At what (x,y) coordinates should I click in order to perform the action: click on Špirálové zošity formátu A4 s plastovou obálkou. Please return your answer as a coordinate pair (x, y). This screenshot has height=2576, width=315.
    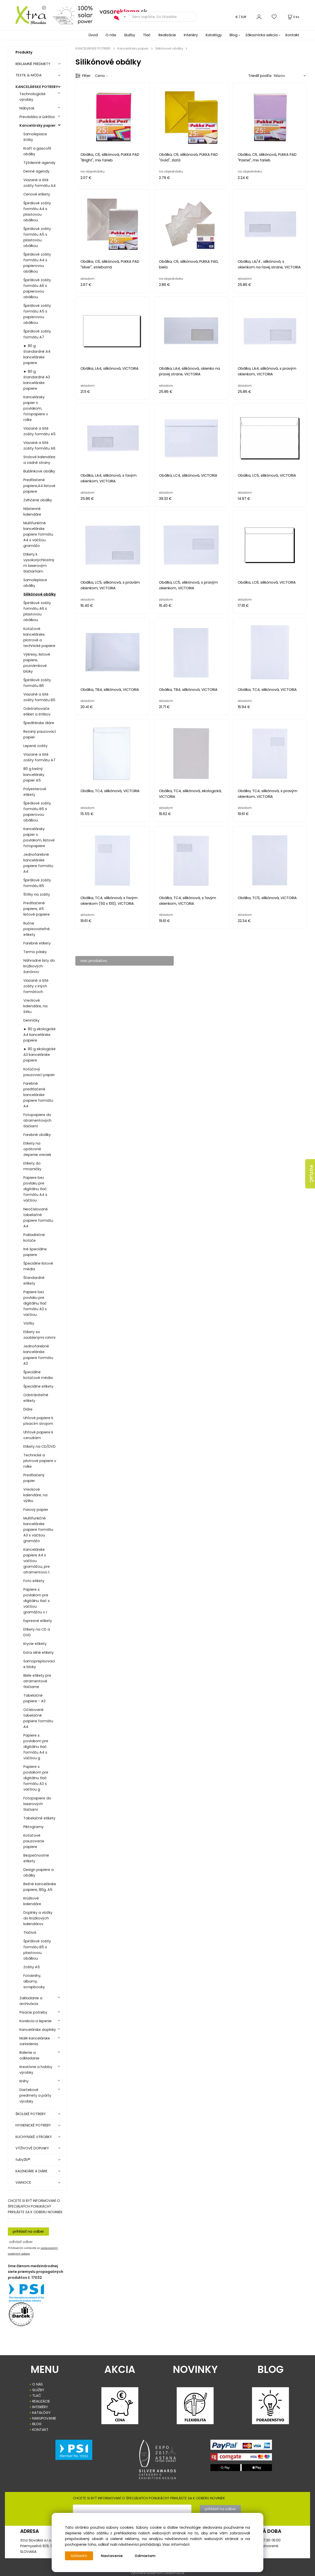
    Looking at the image, I should click on (37, 212).